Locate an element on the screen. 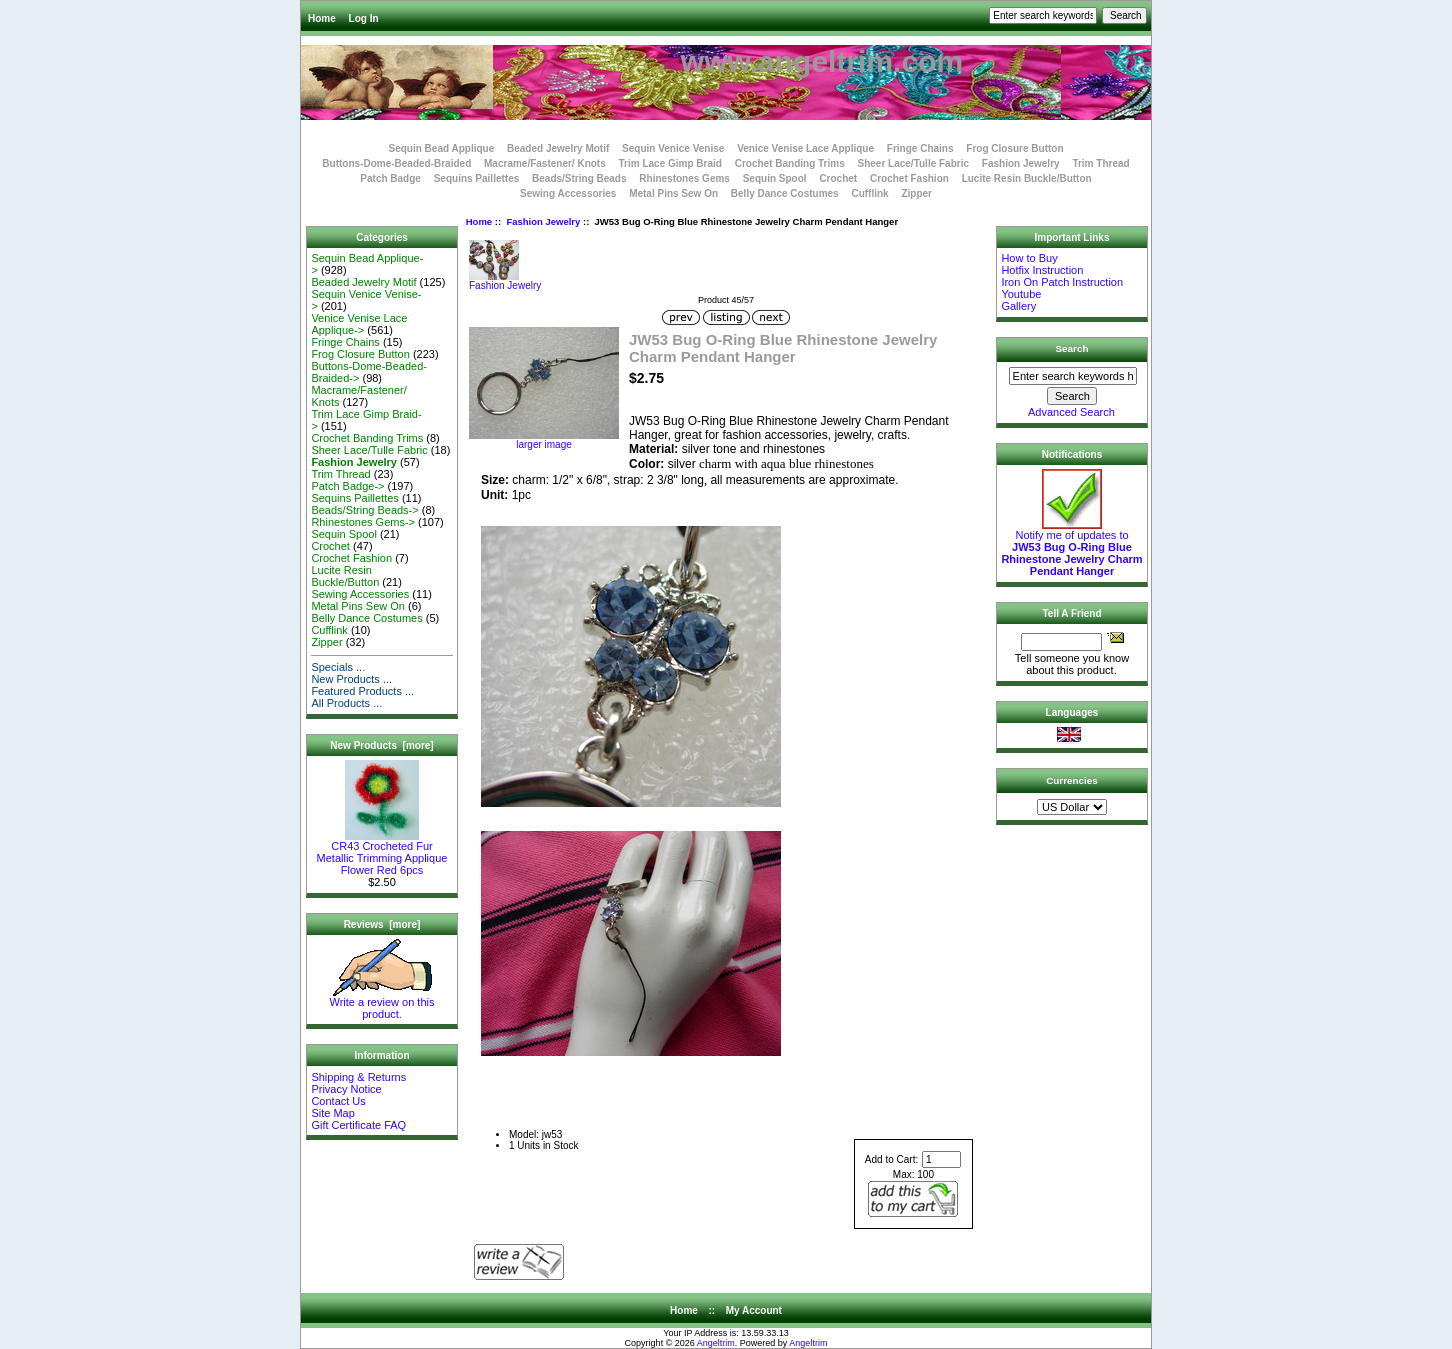 Image resolution: width=1452 pixels, height=1349 pixels. Trim Lace Gimp Braid is located at coordinates (670, 163).